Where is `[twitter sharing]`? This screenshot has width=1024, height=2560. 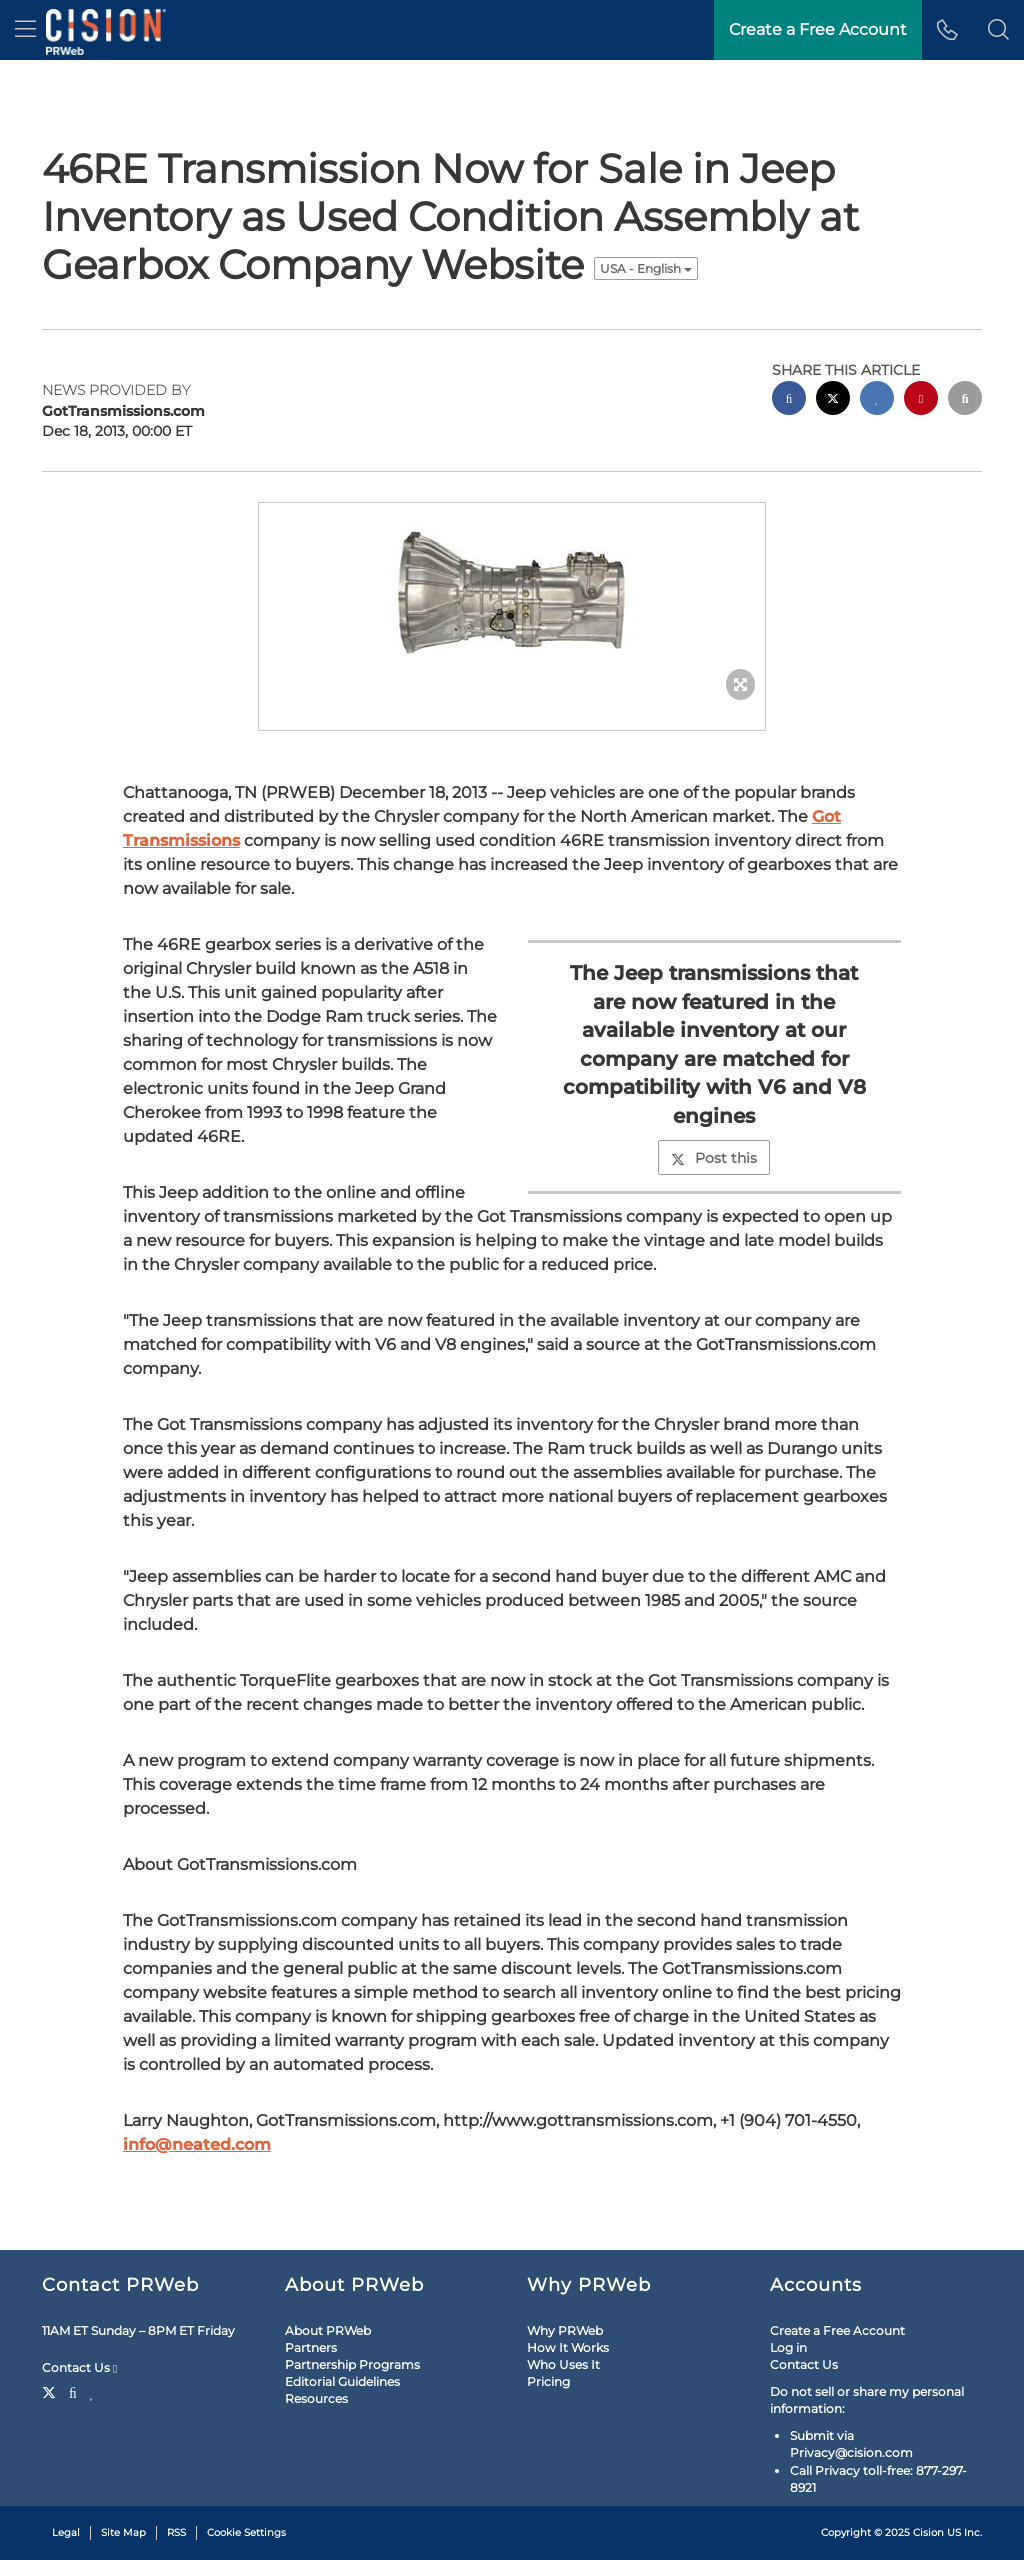 [twitter sharing] is located at coordinates (833, 400).